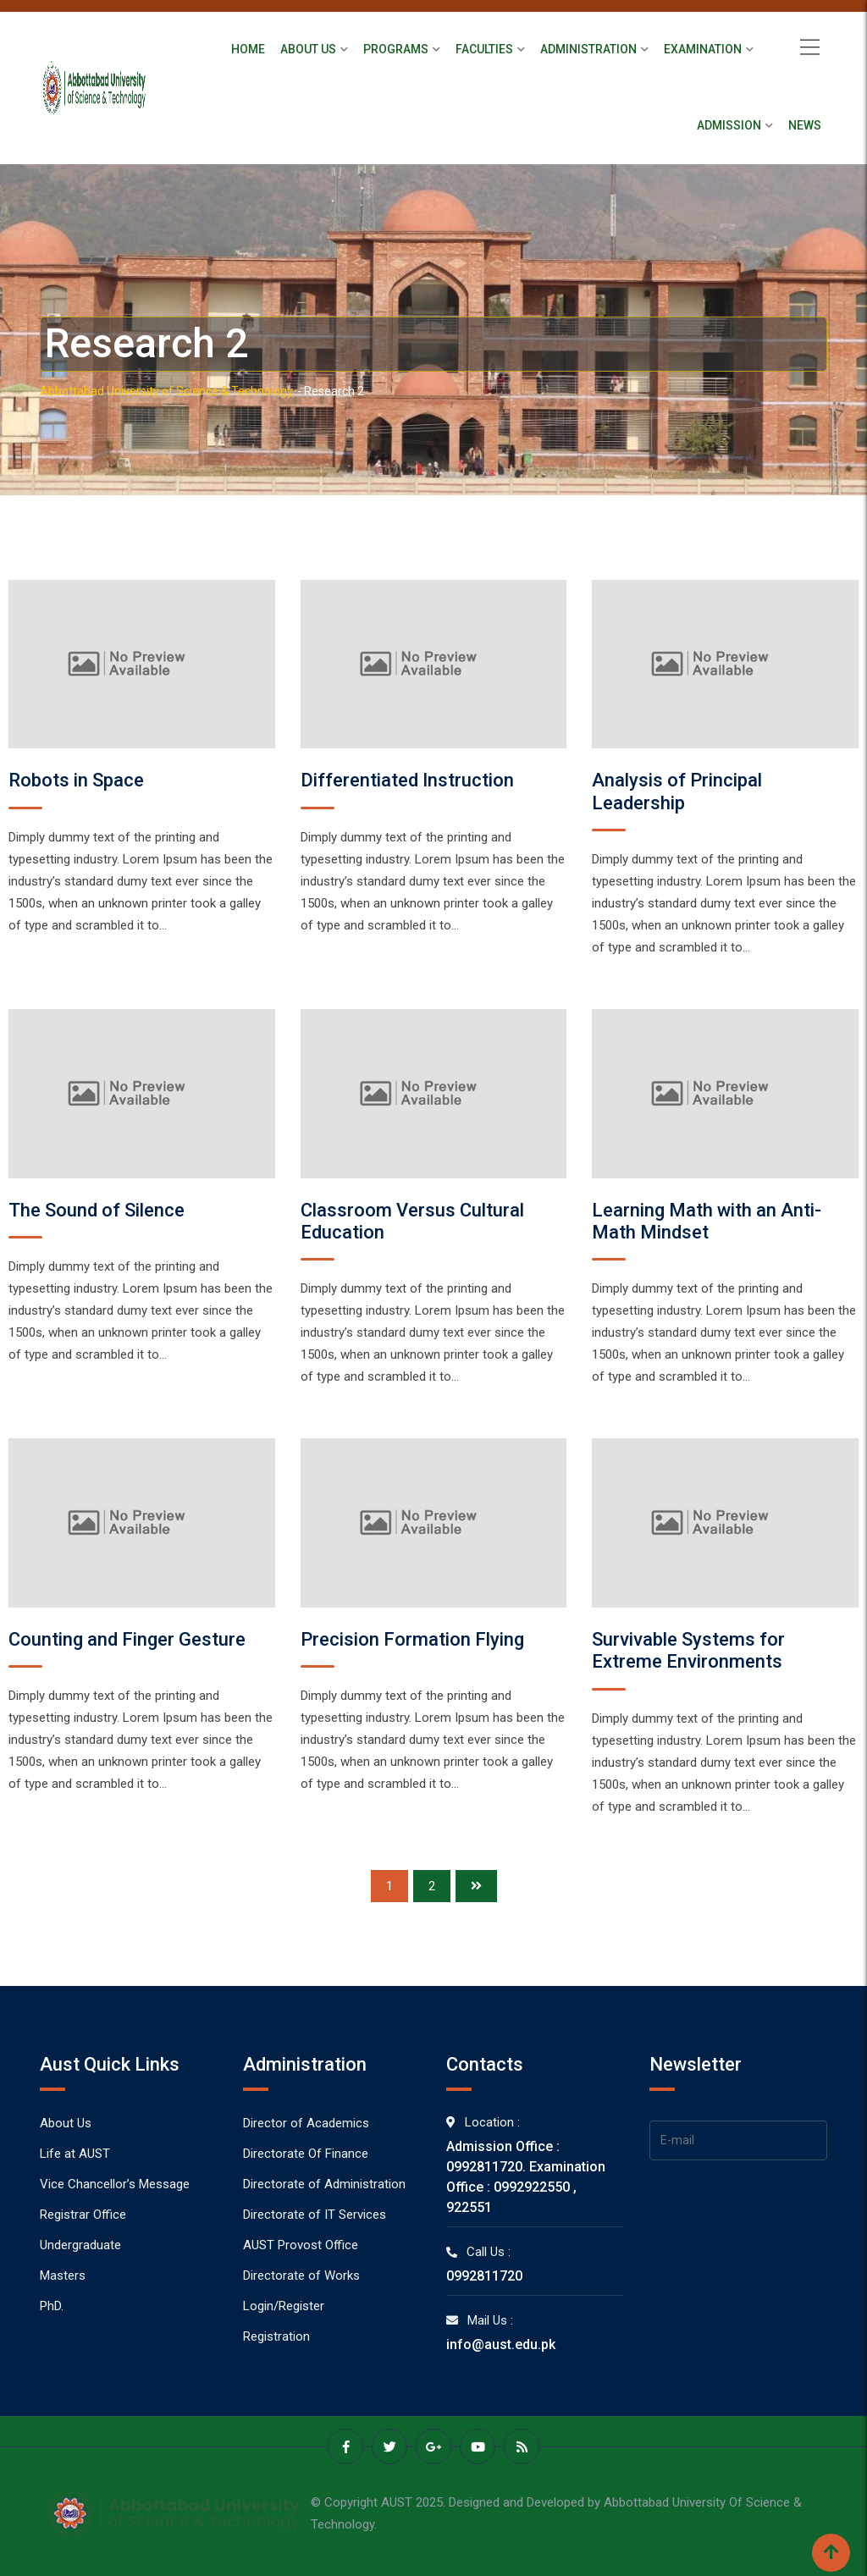 The height and width of the screenshot is (2576, 867). I want to click on Undergraduate, so click(80, 2245).